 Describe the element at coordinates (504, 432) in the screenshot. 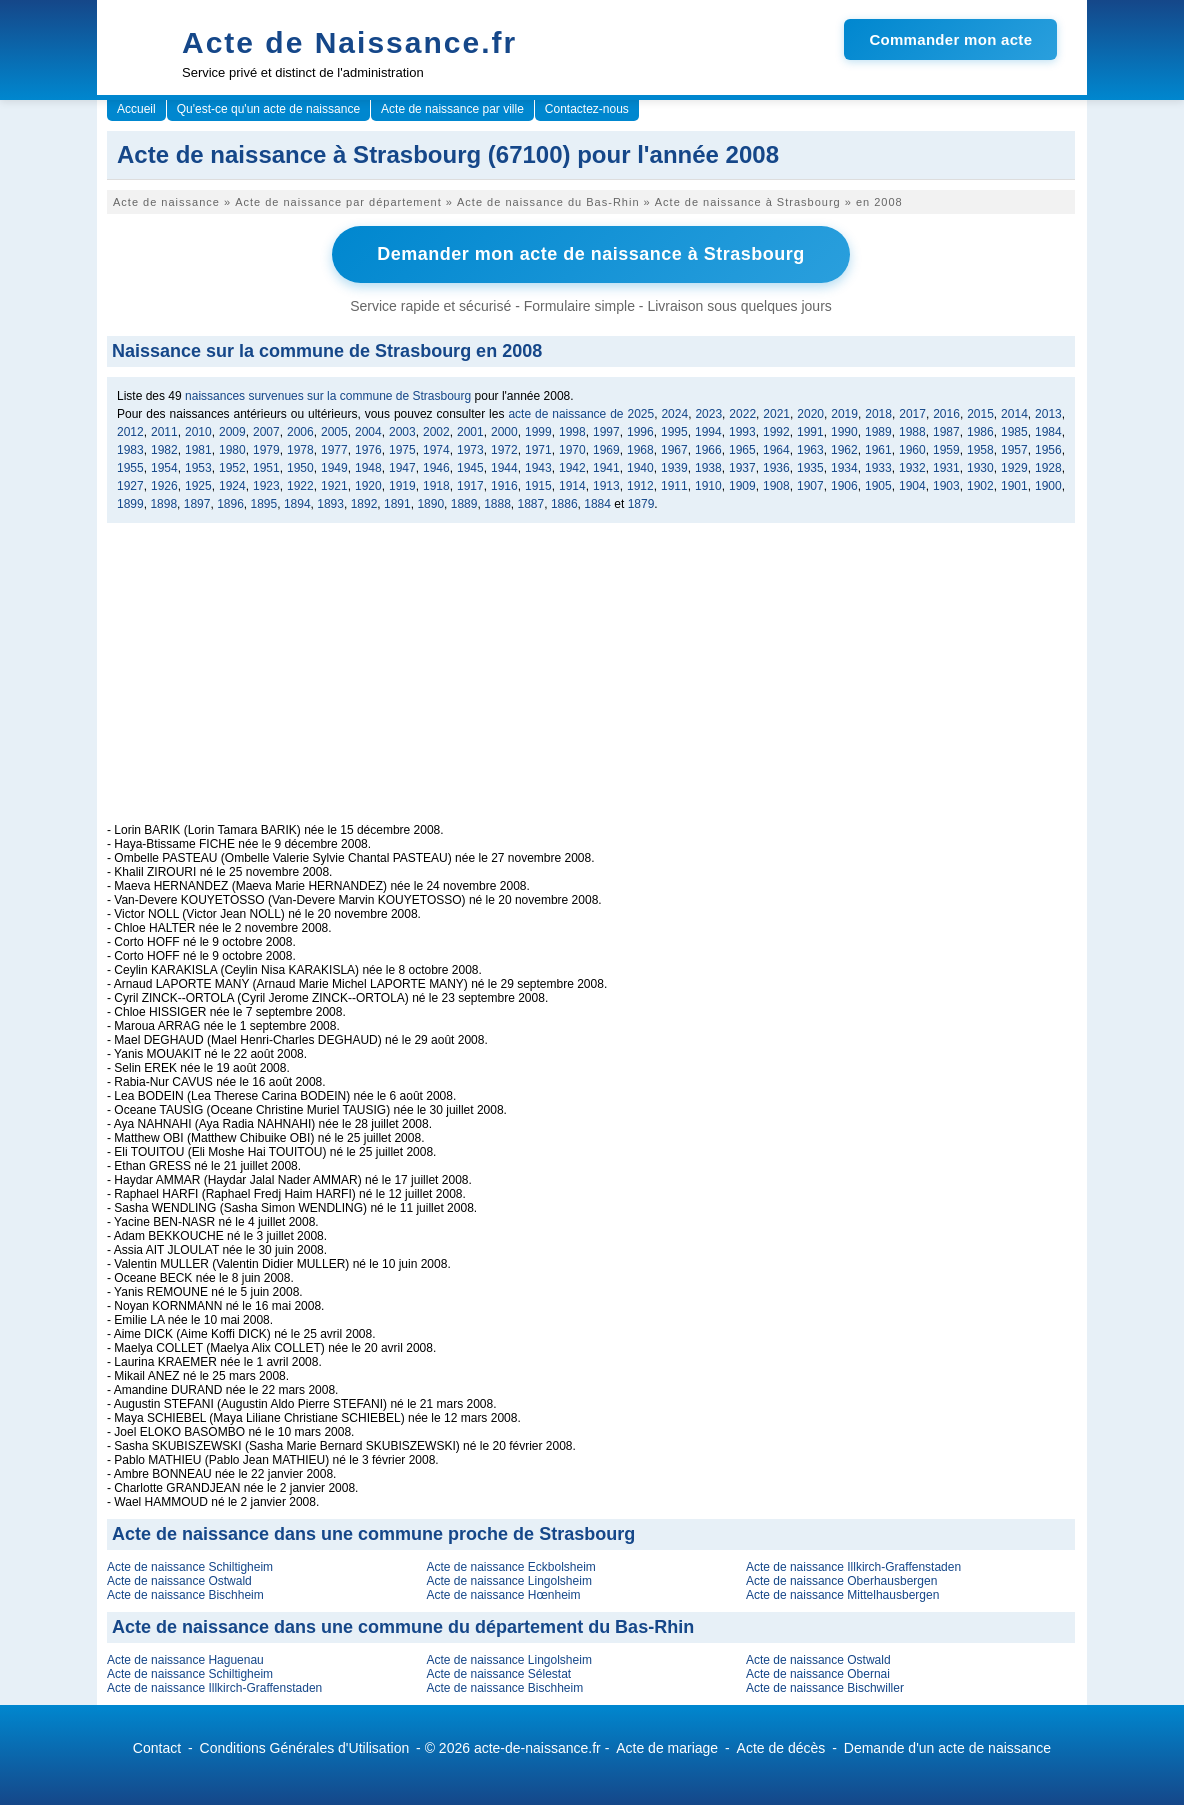

I see `2000` at that location.